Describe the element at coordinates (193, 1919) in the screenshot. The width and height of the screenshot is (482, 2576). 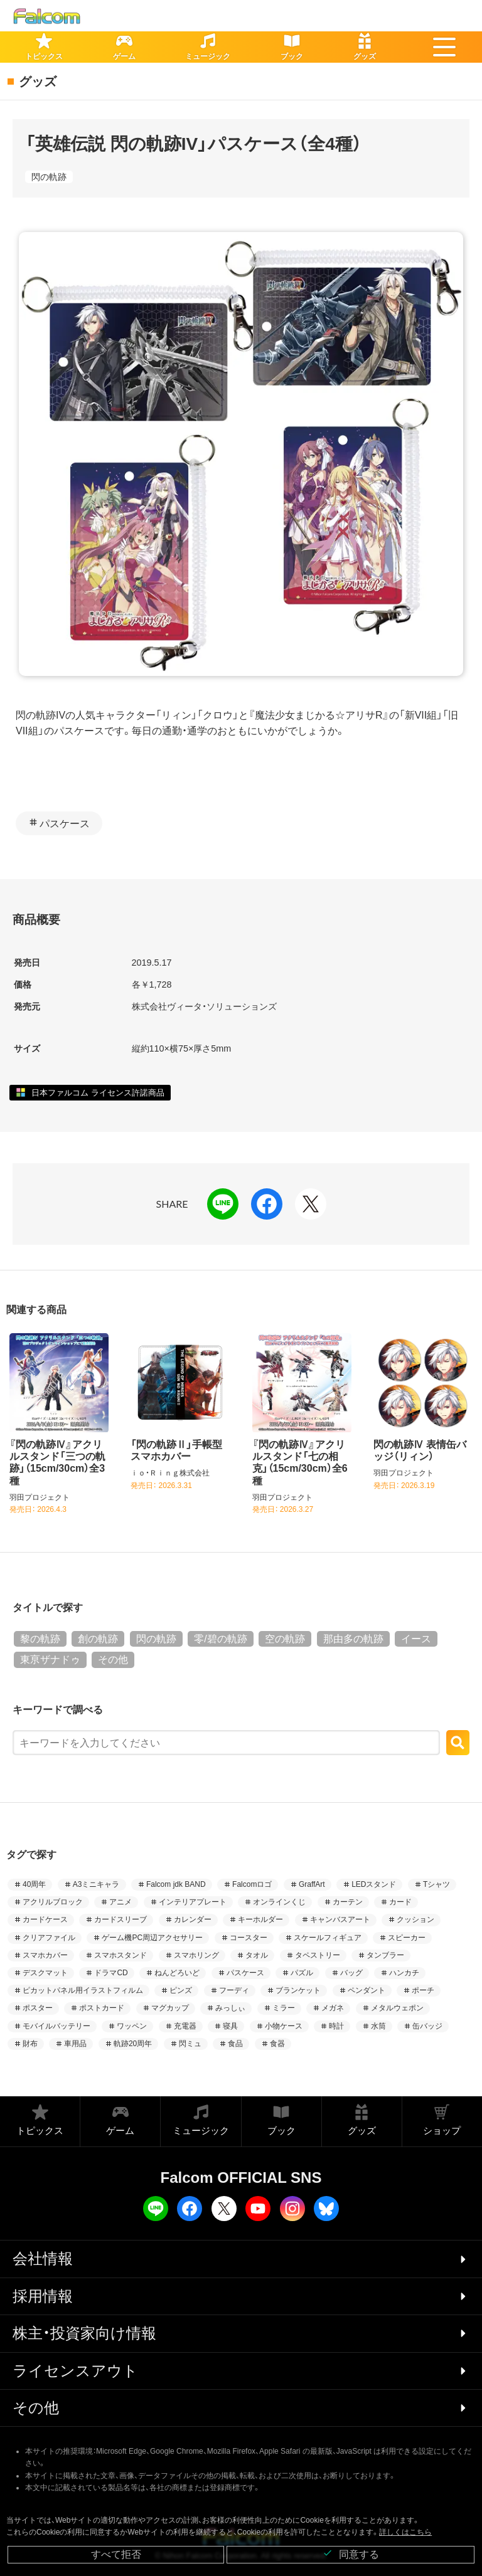
I see `カレンダー` at that location.